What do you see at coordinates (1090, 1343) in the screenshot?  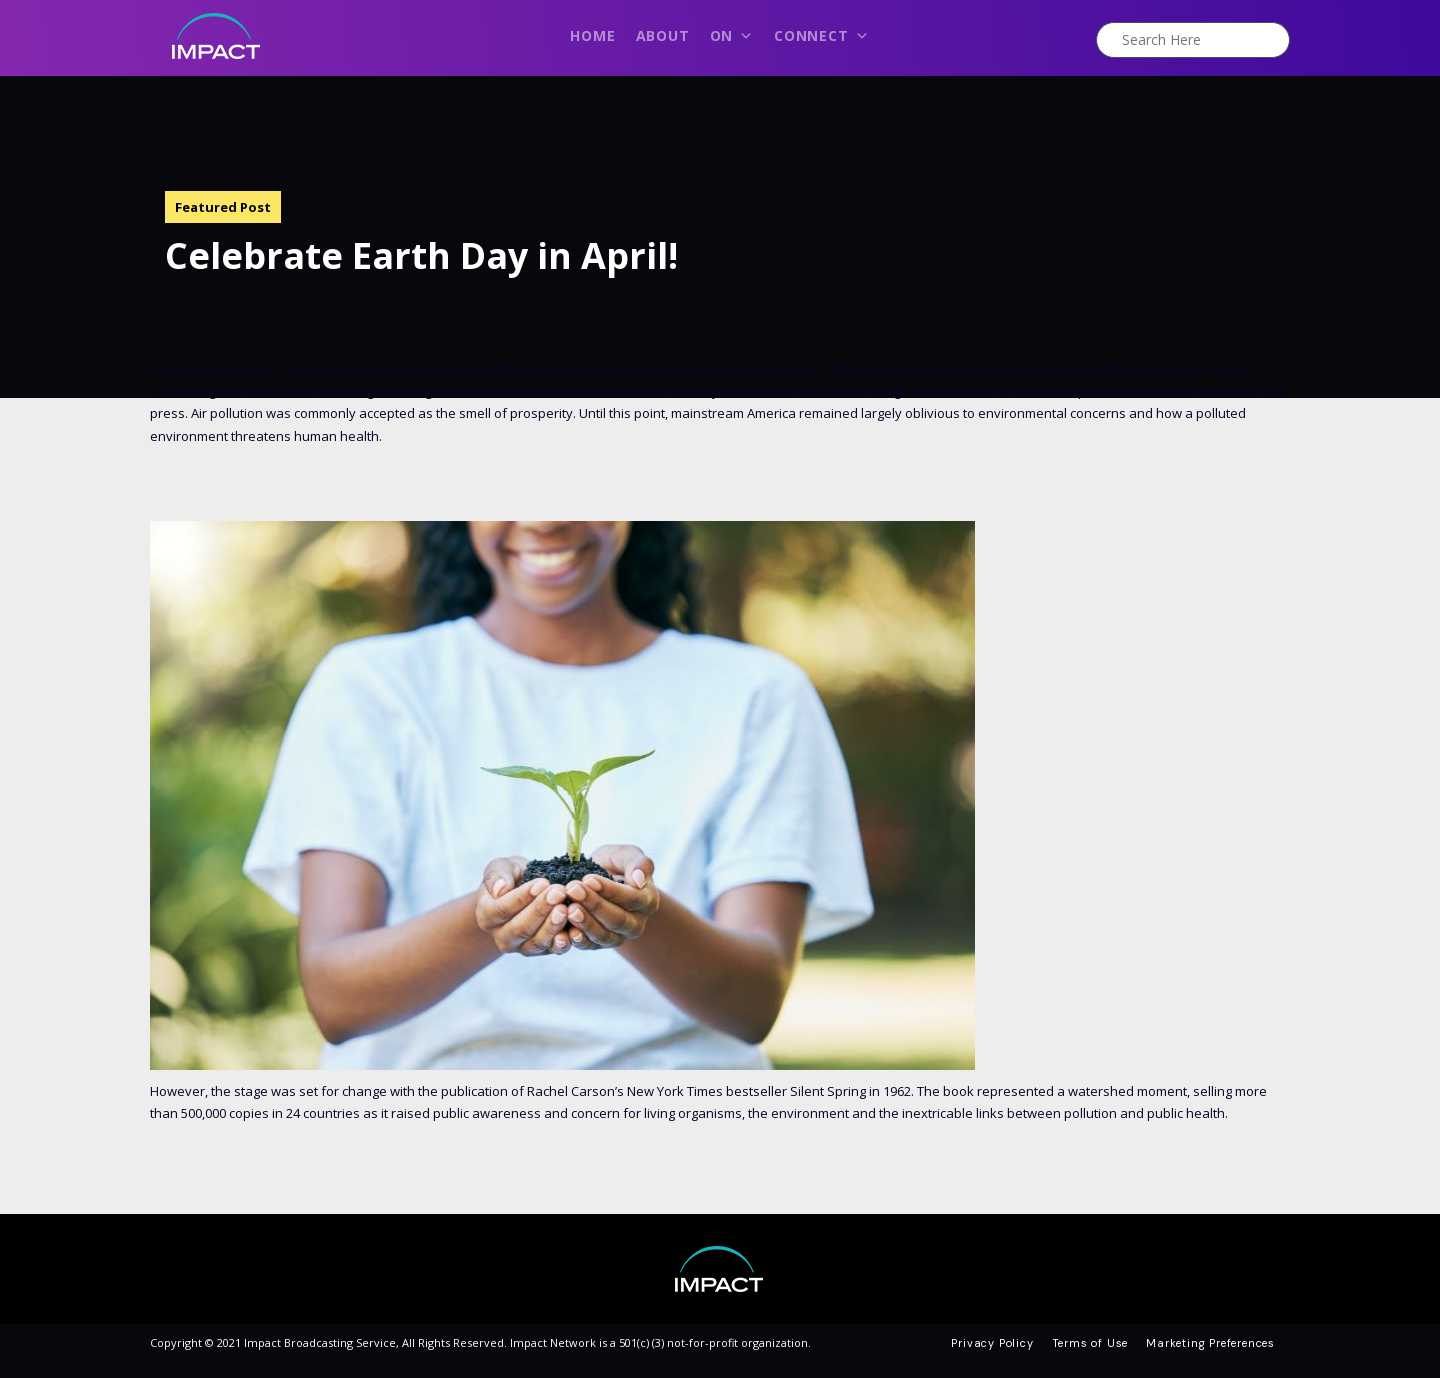 I see `Terms of Use` at bounding box center [1090, 1343].